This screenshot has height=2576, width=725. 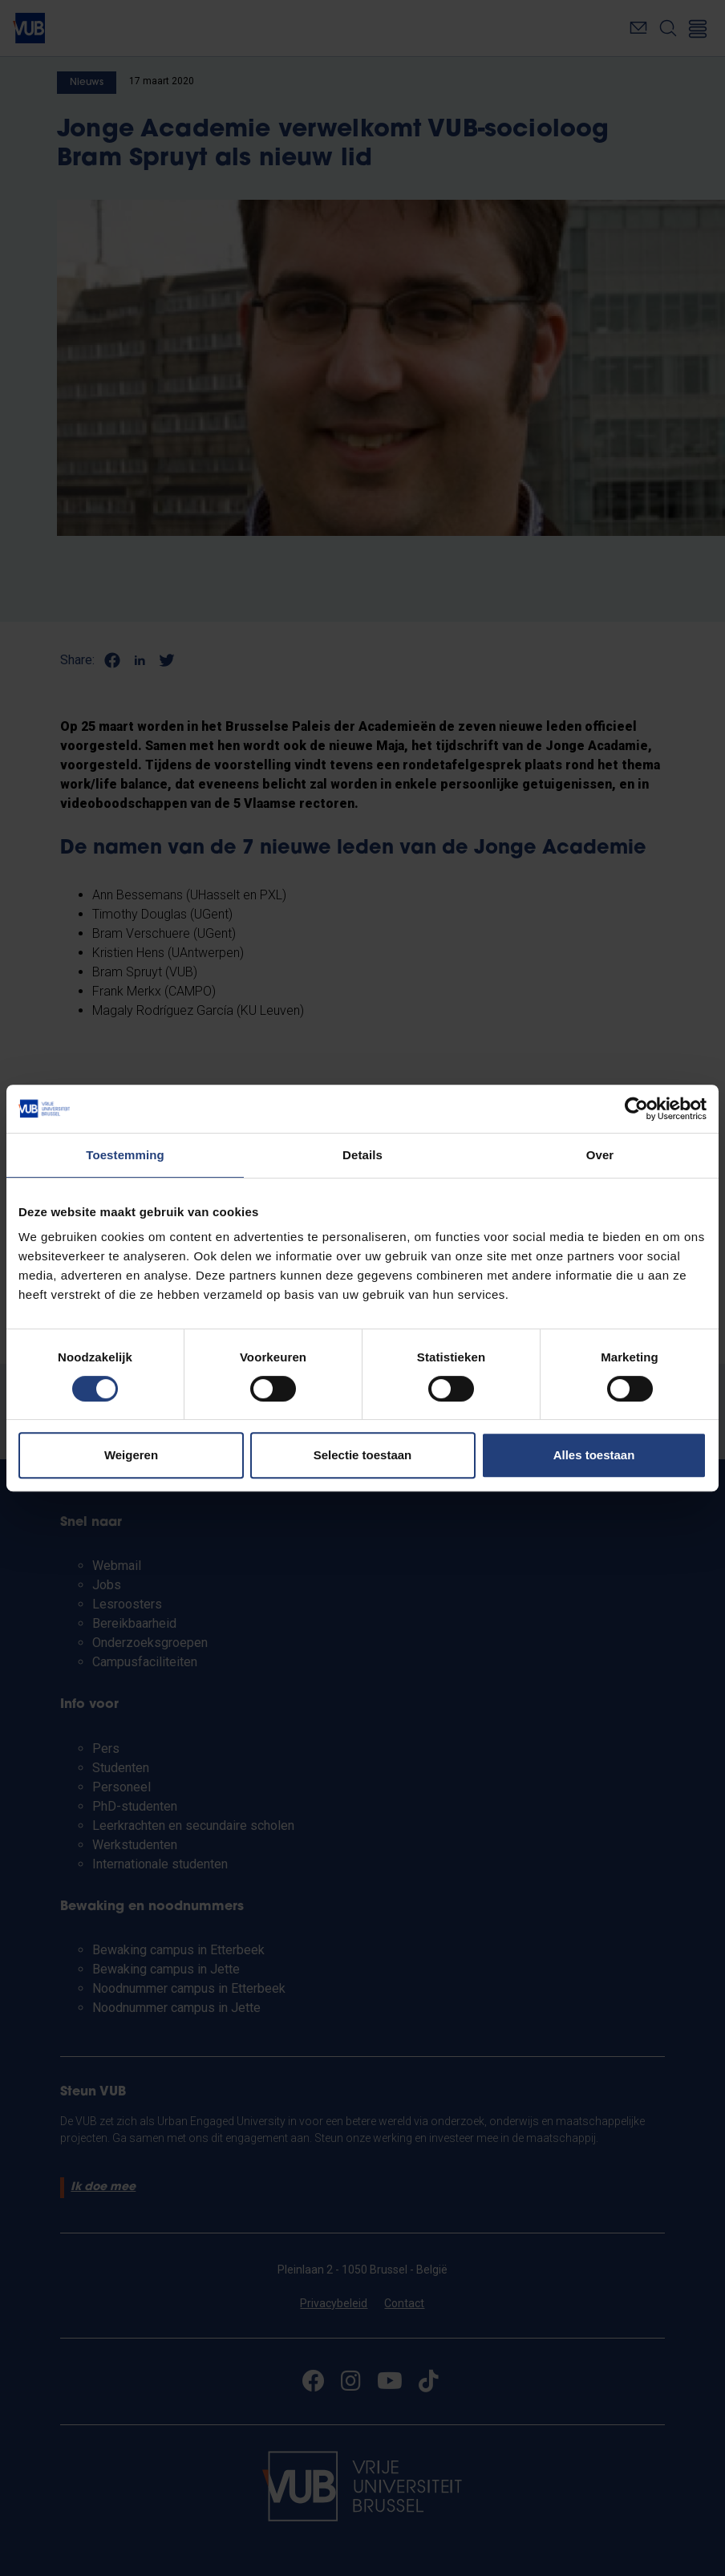 I want to click on Over [tab], so click(x=600, y=1155).